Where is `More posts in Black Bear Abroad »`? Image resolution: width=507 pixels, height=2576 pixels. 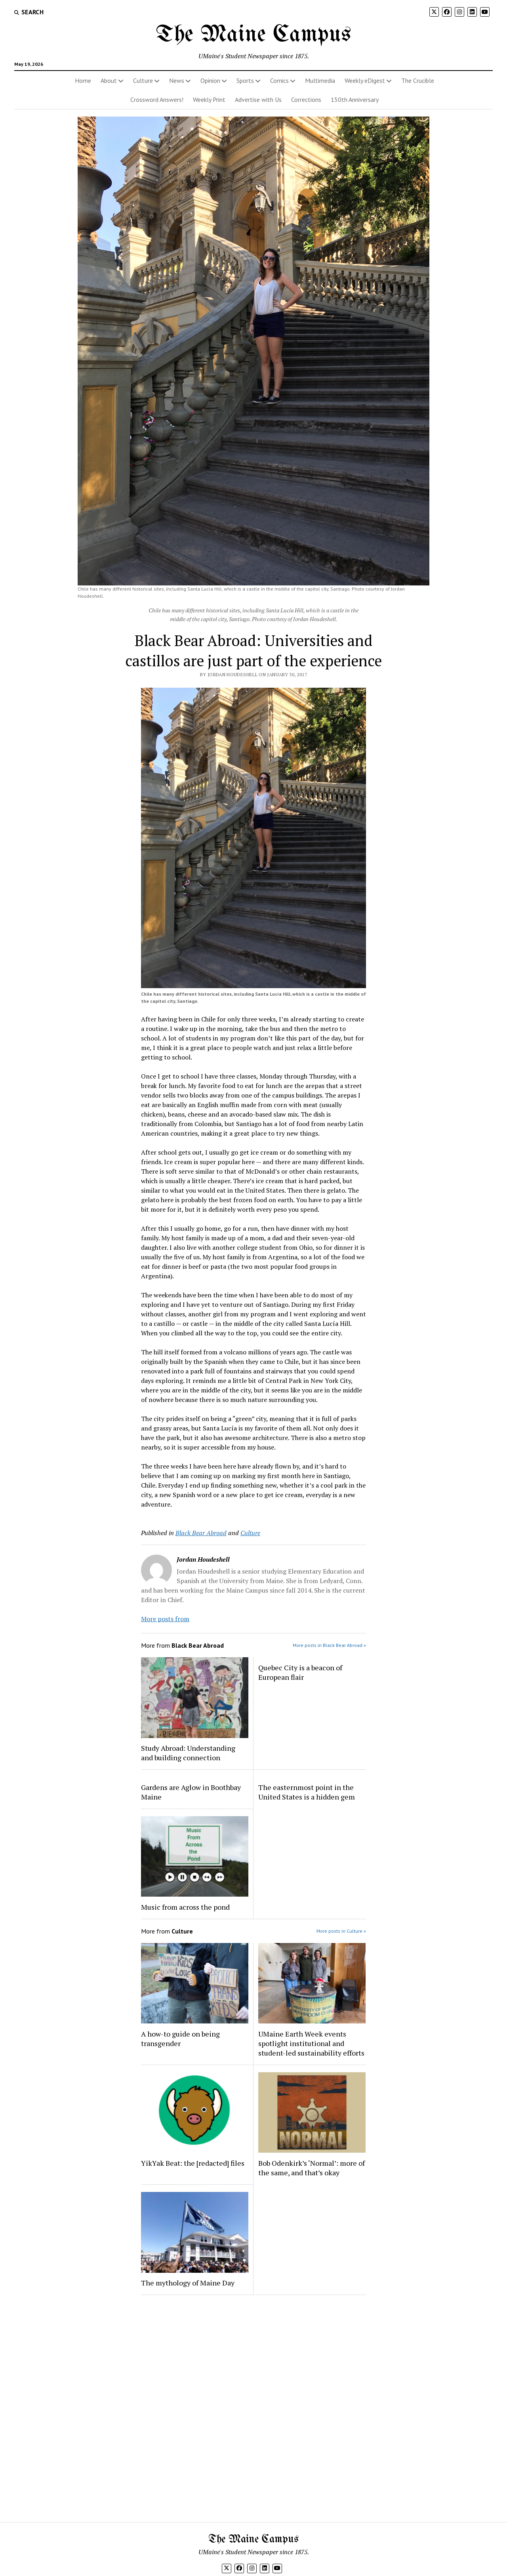 More posts in Black Bear Abroad » is located at coordinates (329, 1645).